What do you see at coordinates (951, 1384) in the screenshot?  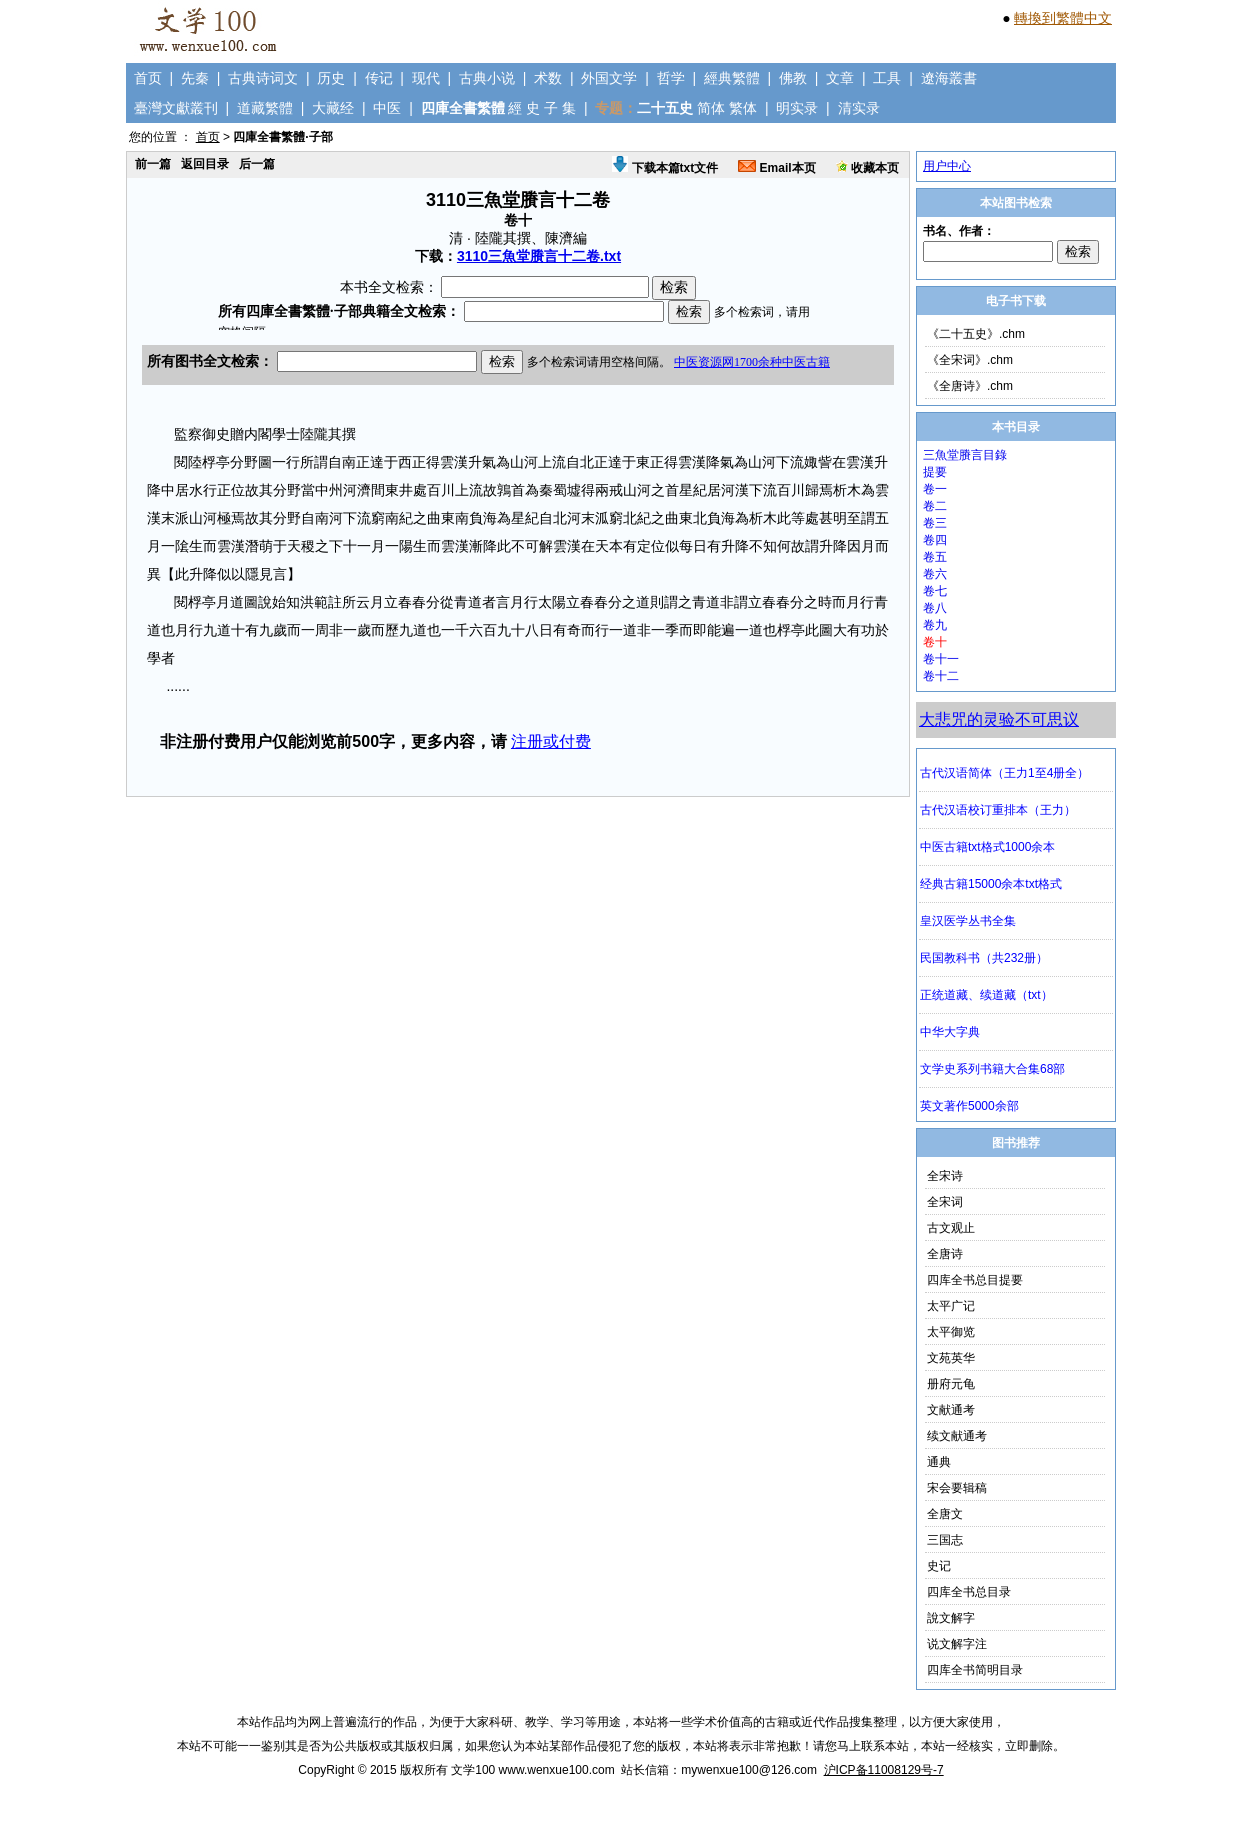 I see `册府元龟` at bounding box center [951, 1384].